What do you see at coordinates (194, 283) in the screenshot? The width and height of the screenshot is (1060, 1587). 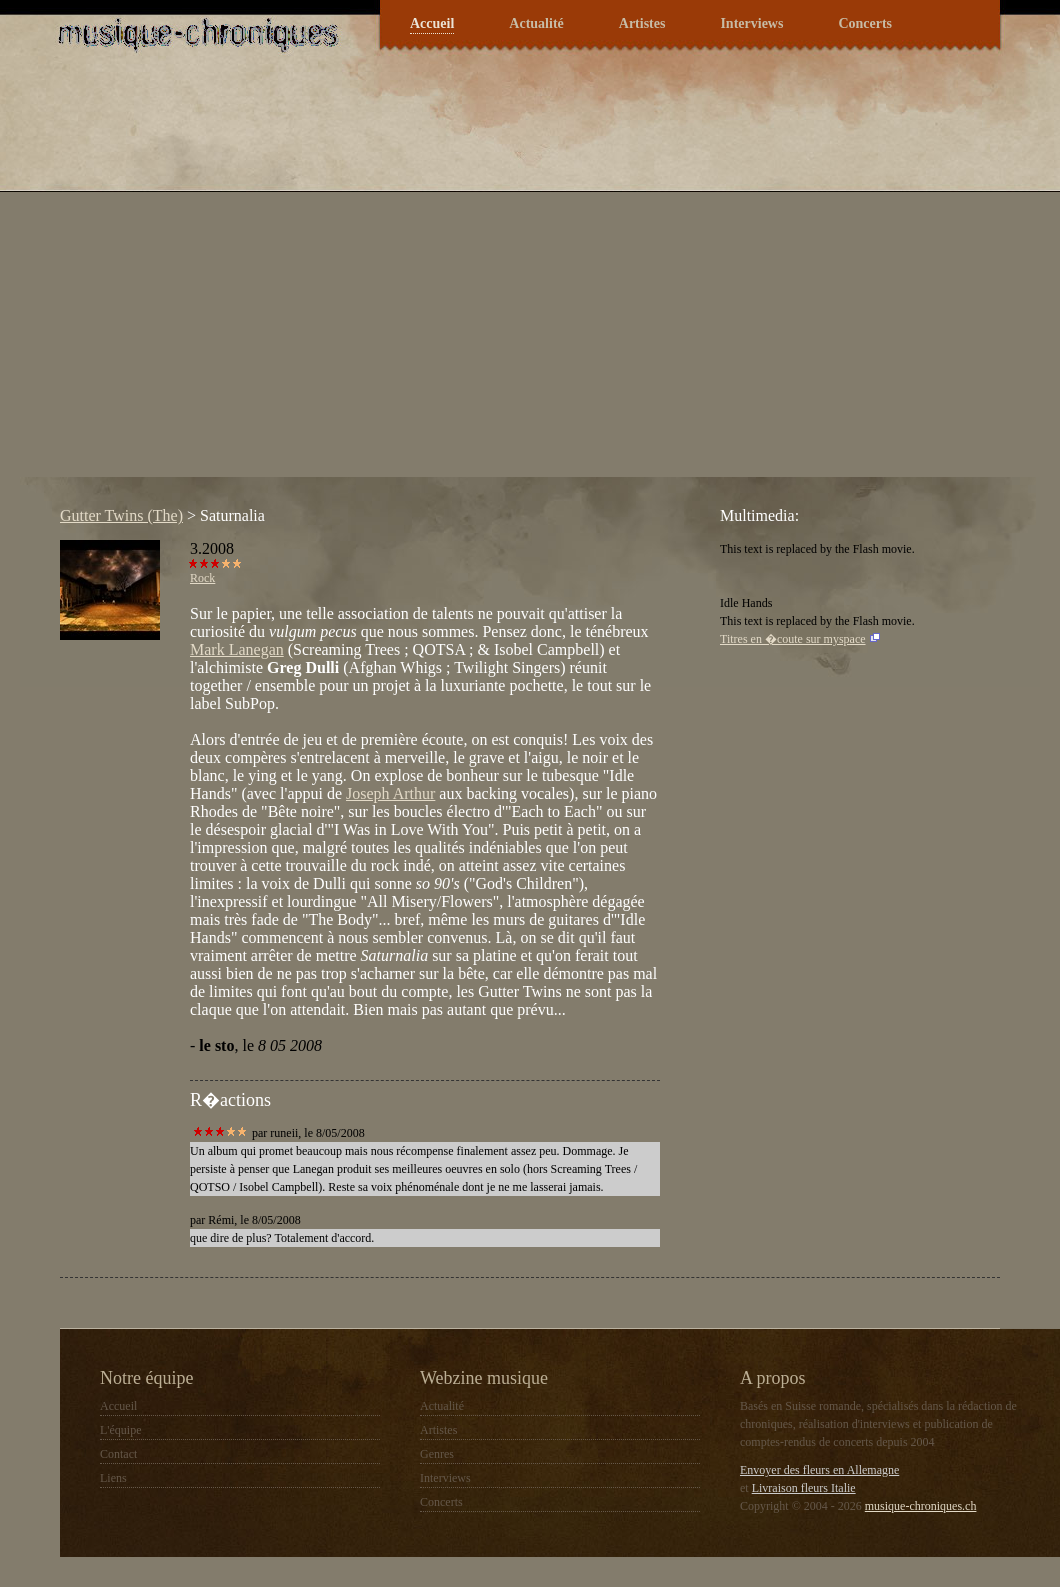 I see `[Advertisement]` at bounding box center [194, 283].